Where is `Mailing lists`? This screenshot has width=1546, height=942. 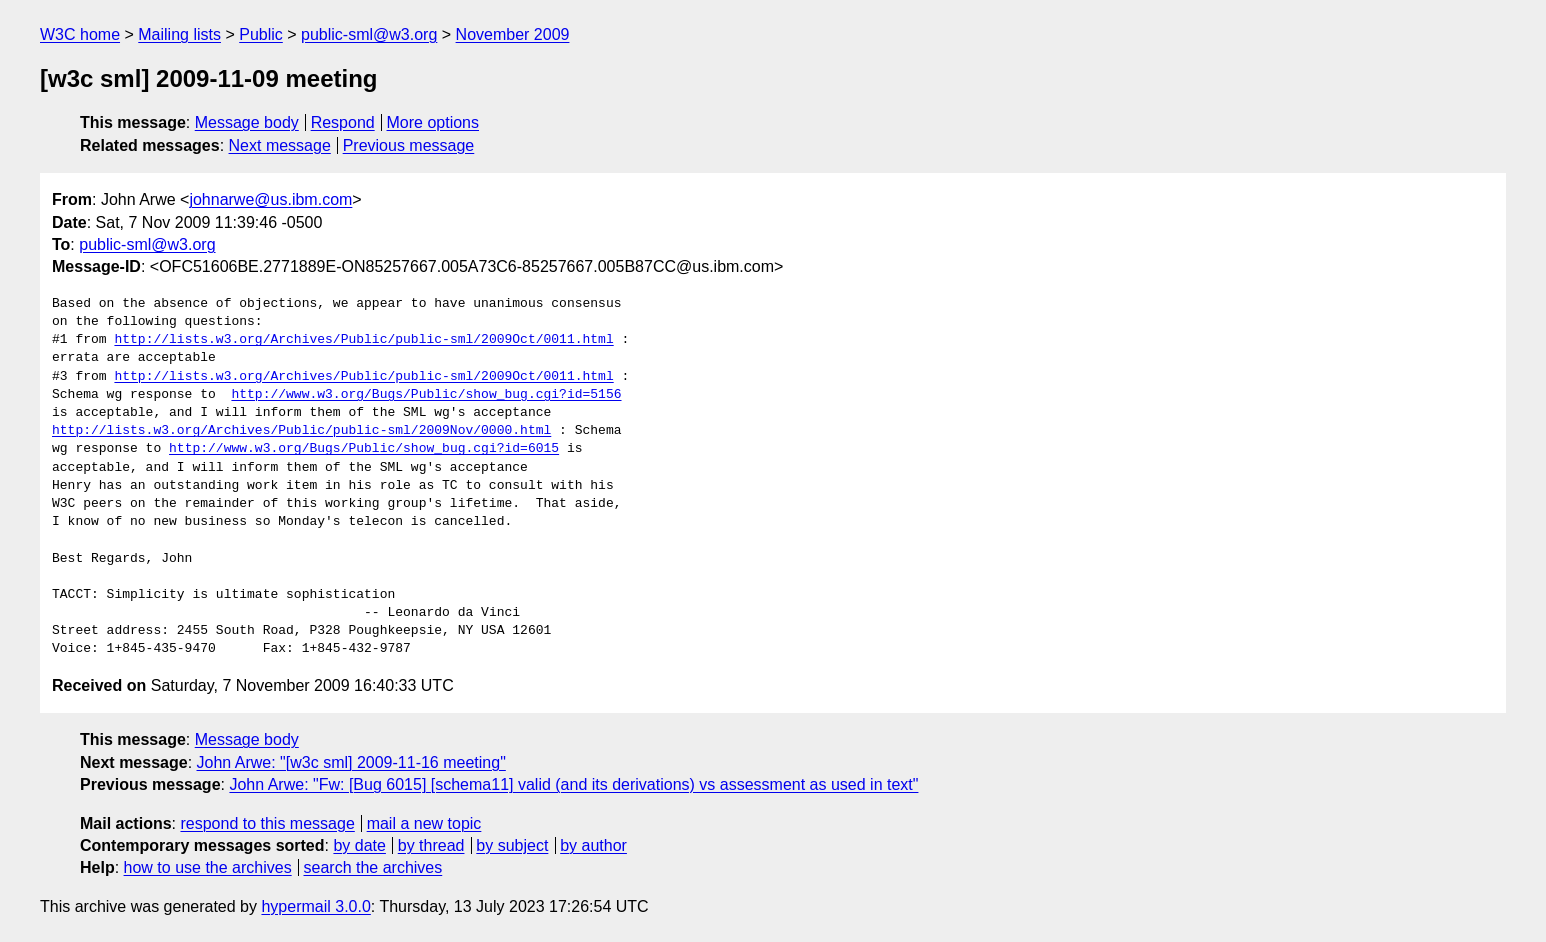
Mailing lists is located at coordinates (179, 34).